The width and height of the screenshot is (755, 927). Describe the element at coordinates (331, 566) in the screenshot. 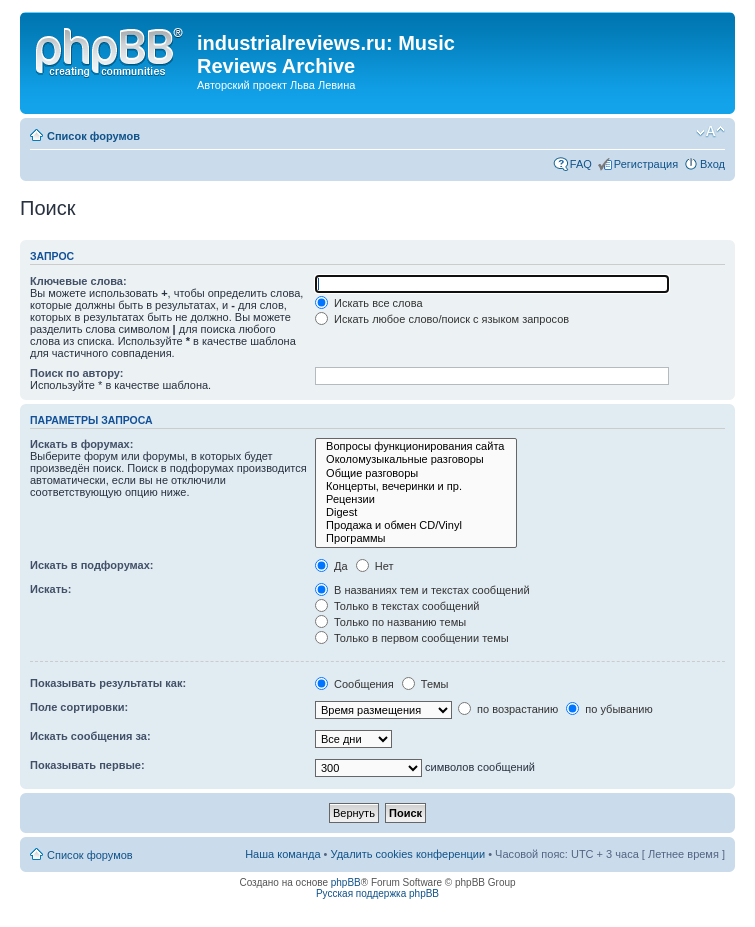

I see `Да` at that location.